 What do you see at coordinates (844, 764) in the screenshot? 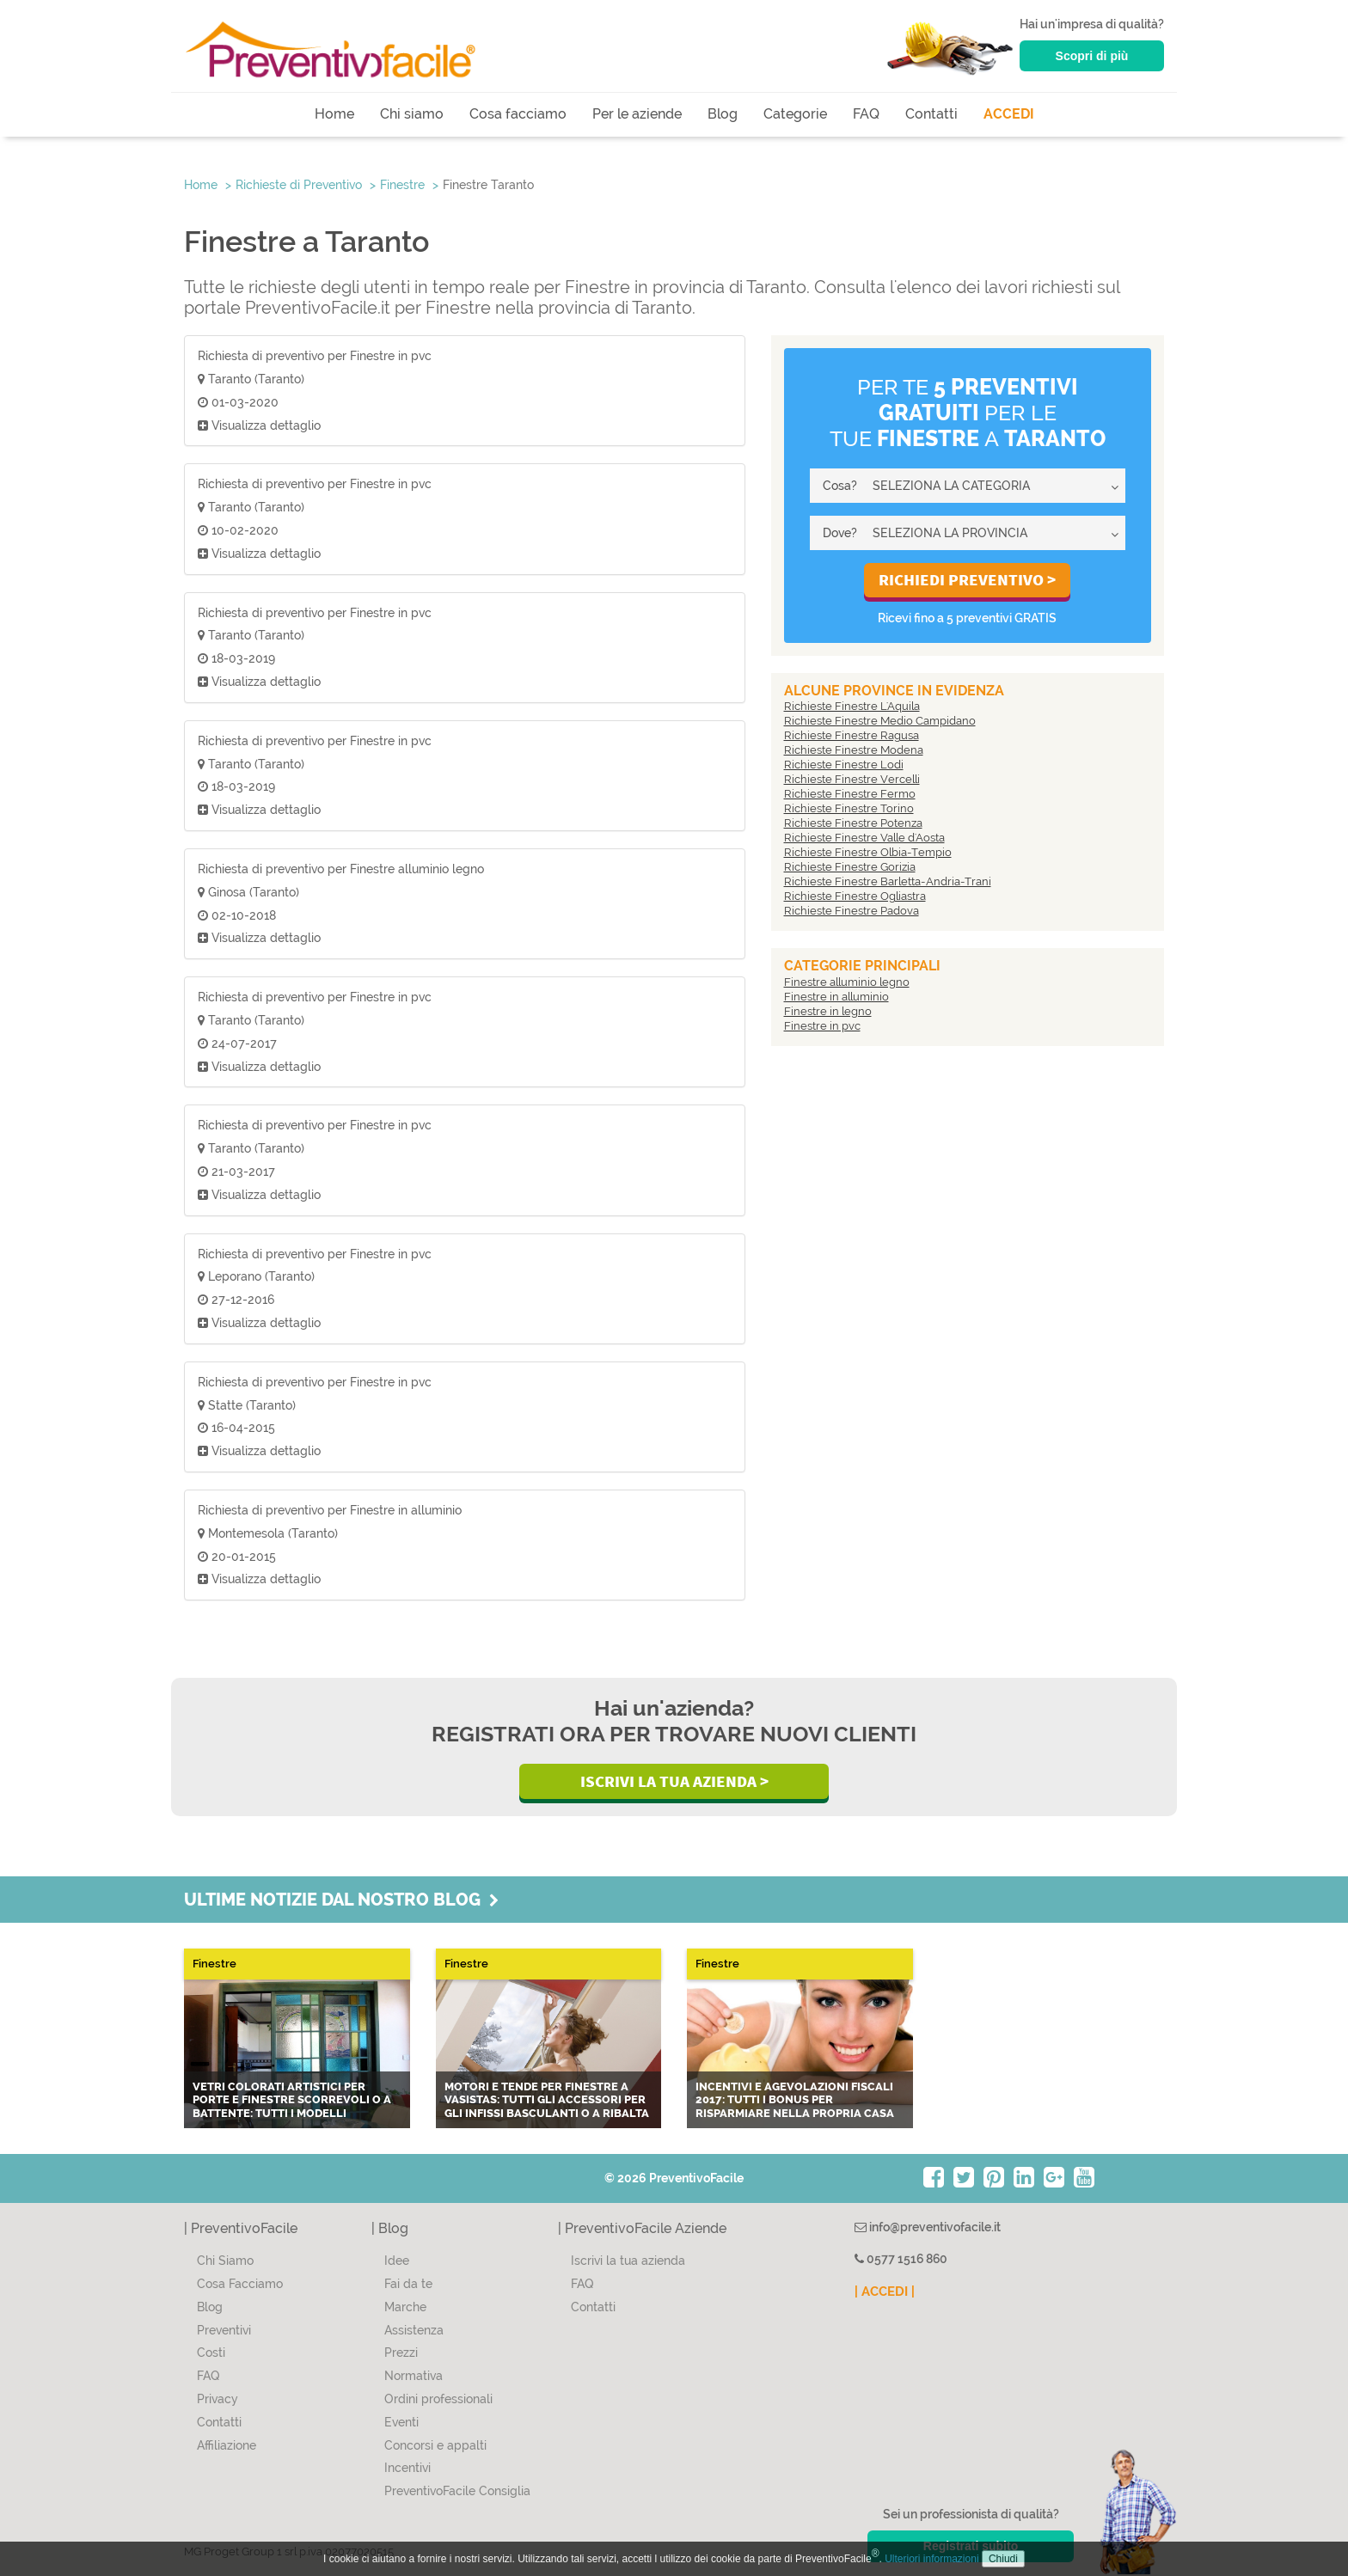
I see `Richieste Finestre Lodi` at bounding box center [844, 764].